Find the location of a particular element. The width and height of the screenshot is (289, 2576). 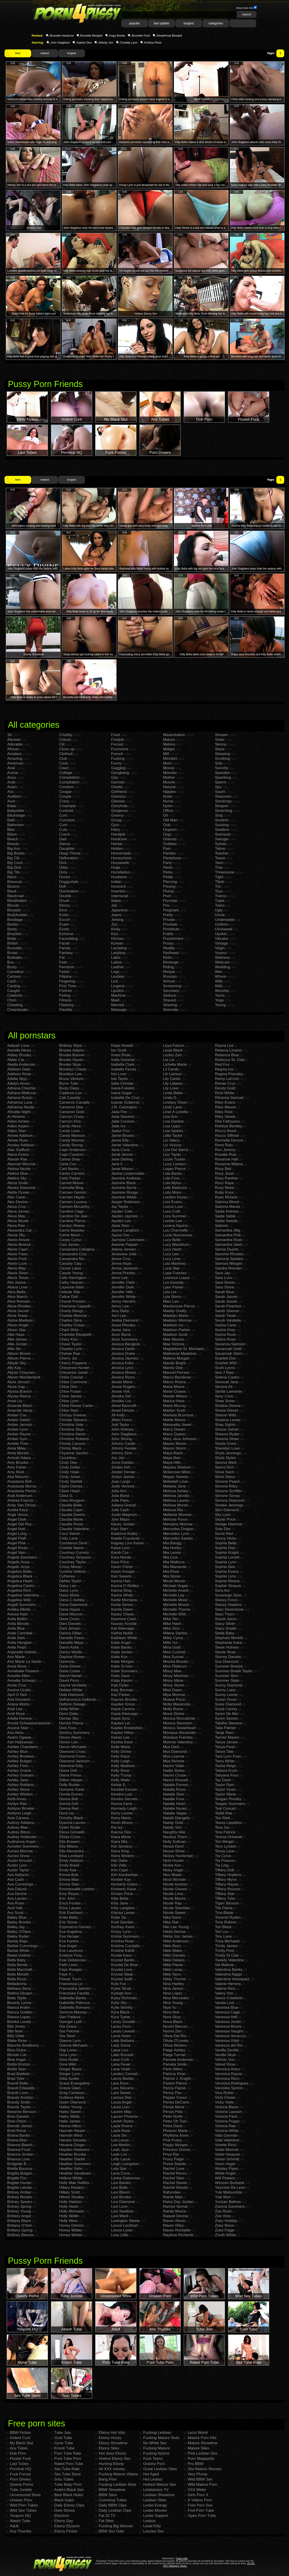

Facesitting is located at coordinates (68, 938).